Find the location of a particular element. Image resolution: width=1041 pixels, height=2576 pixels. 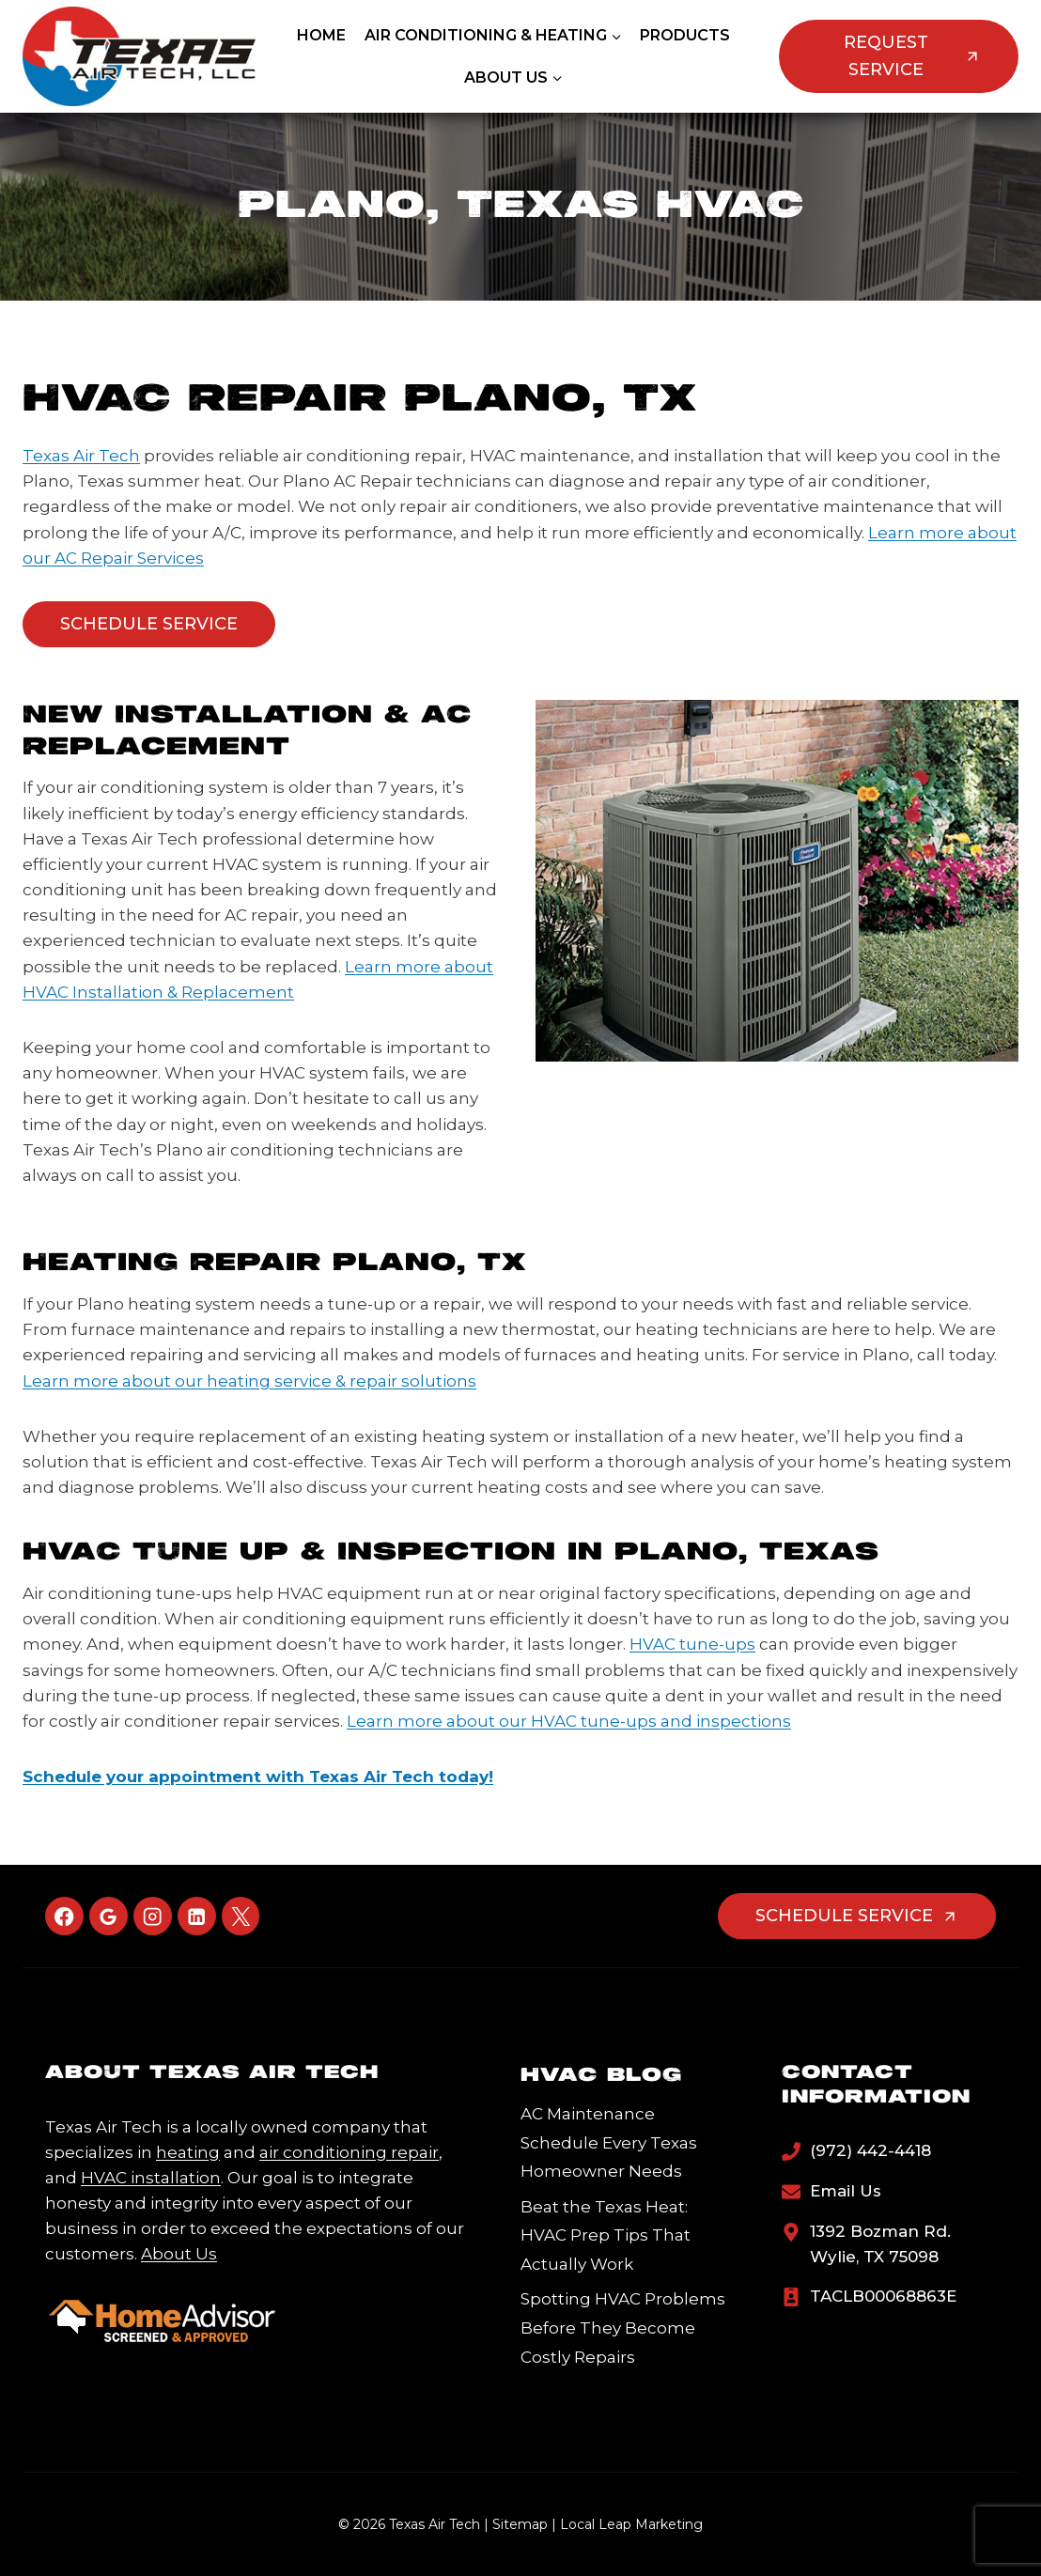

Home is located at coordinates (321, 35).